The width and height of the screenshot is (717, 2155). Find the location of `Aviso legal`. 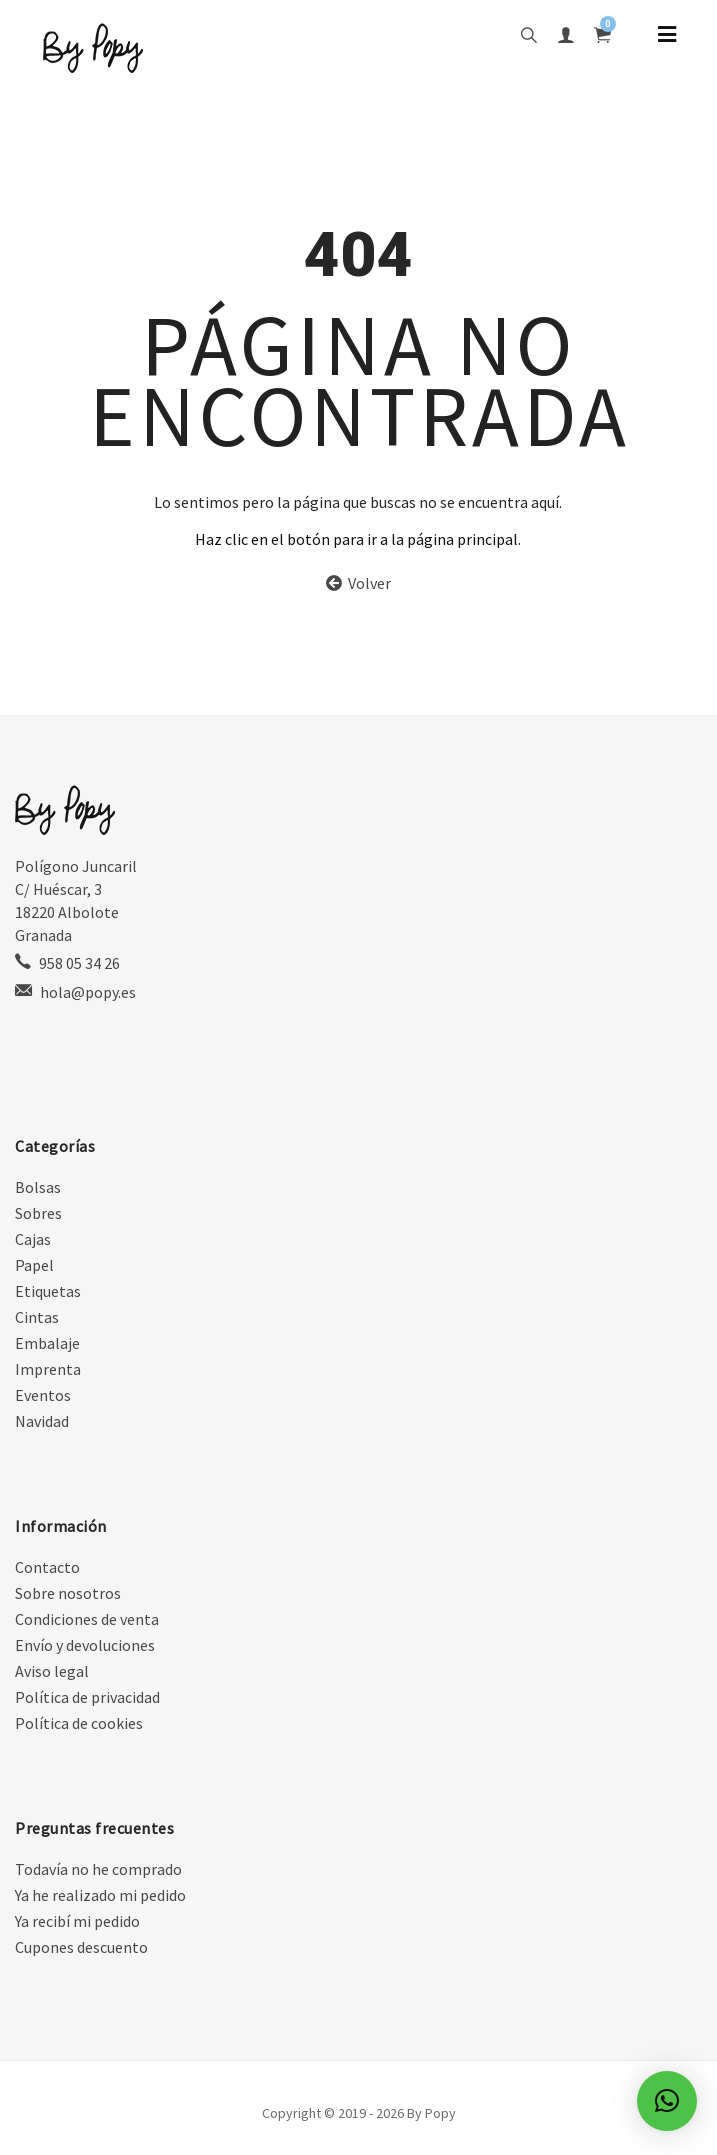

Aviso legal is located at coordinates (52, 1671).